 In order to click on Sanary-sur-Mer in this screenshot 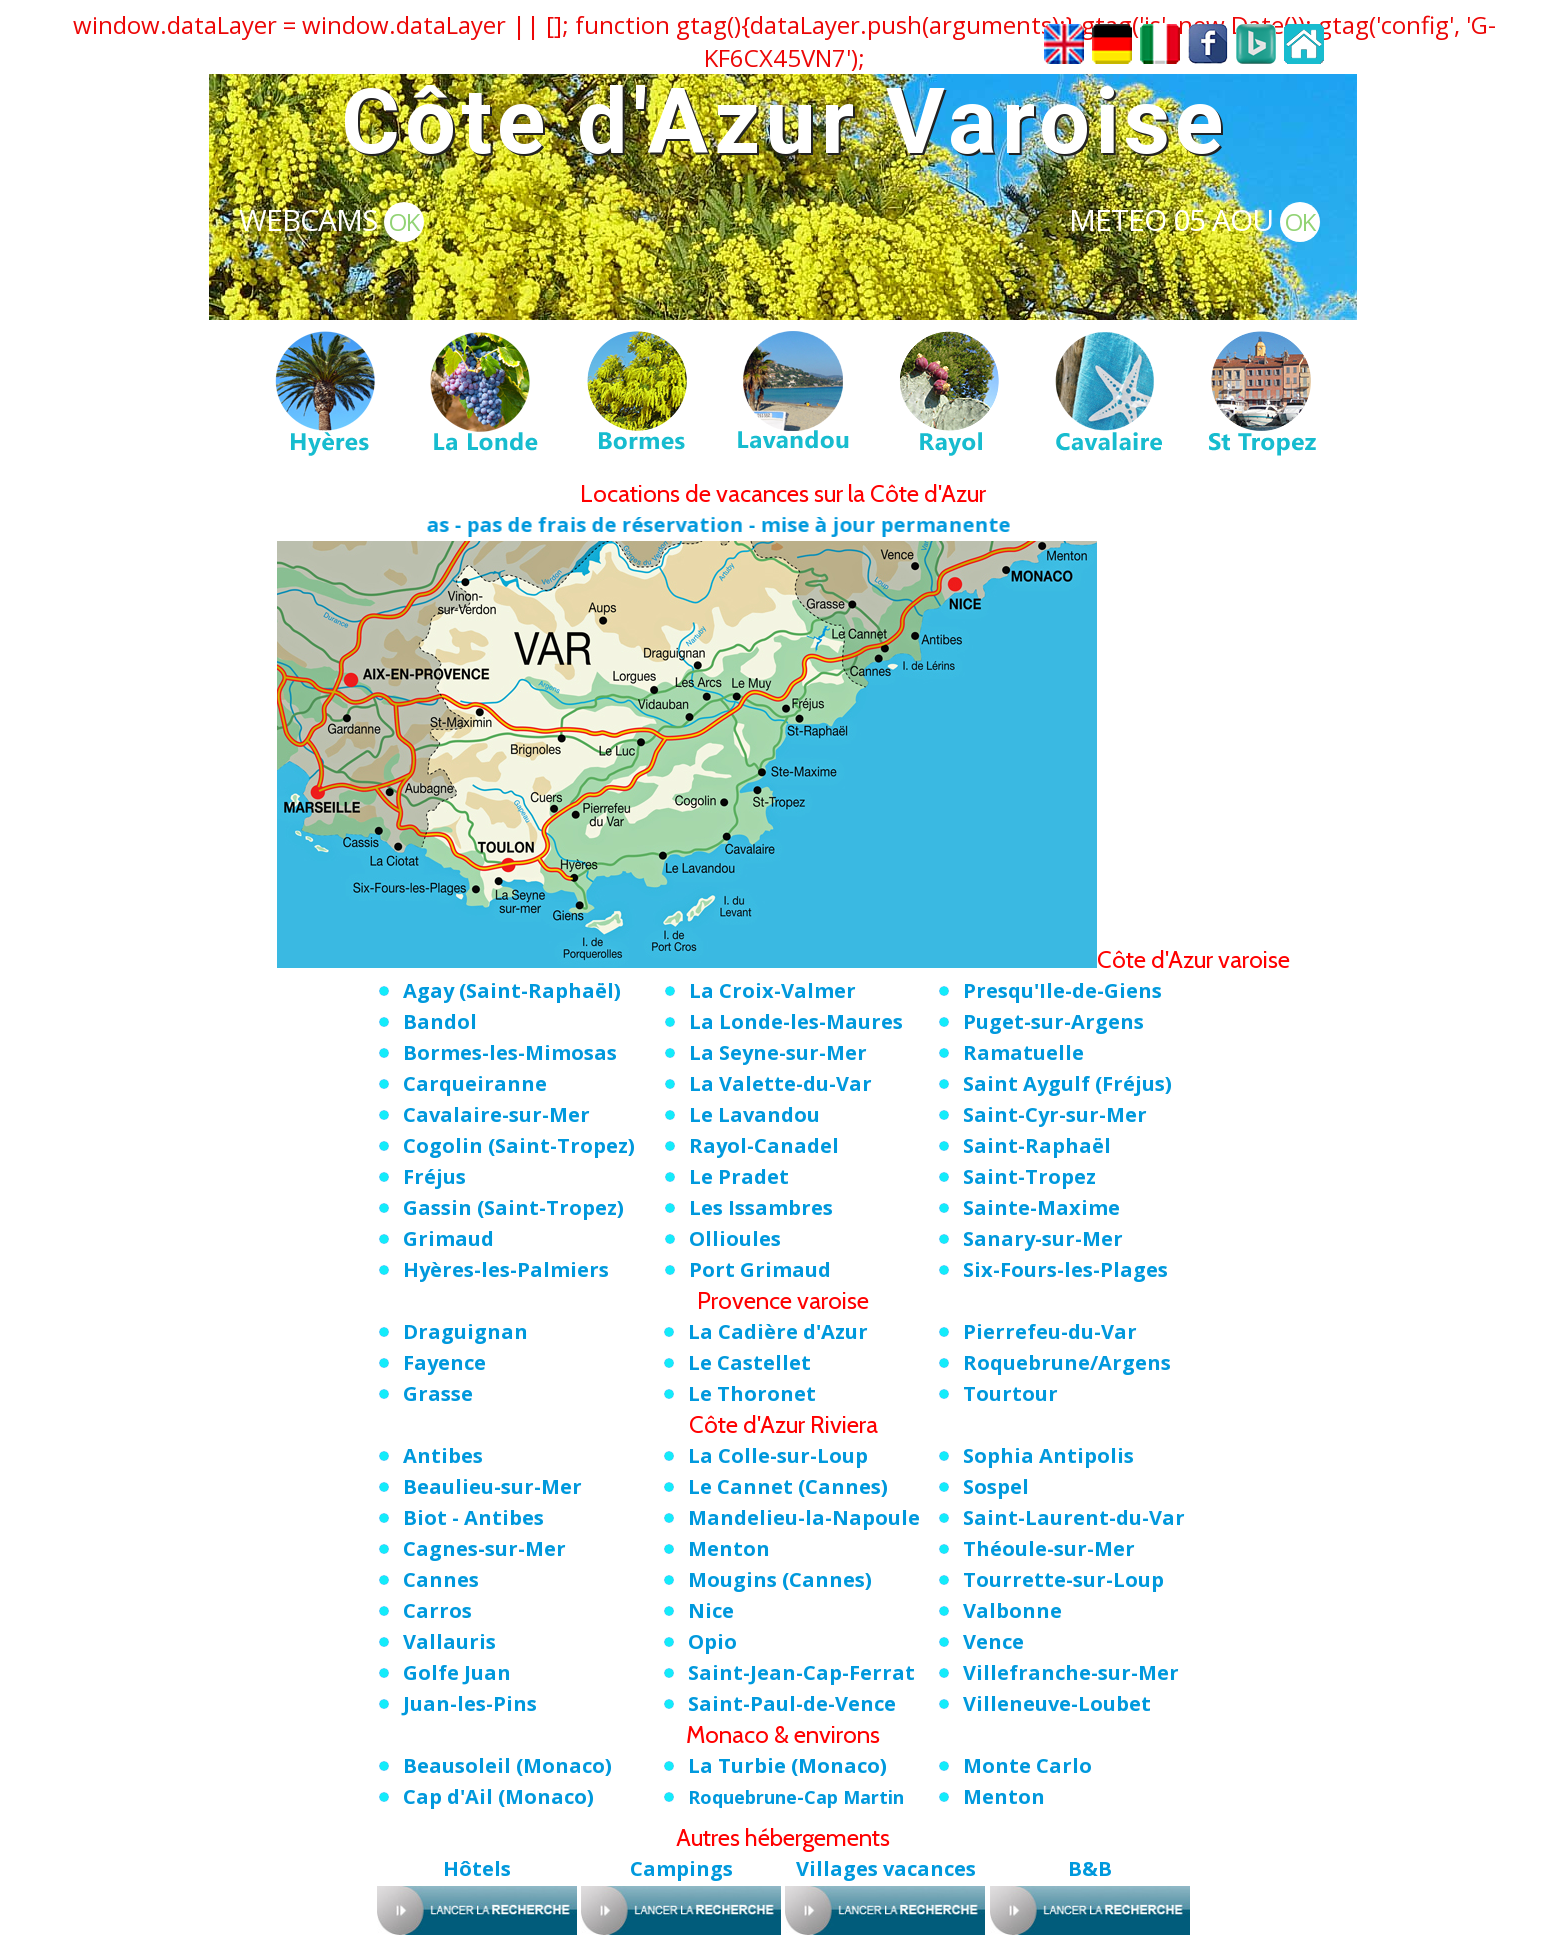, I will do `click(1043, 1238)`.